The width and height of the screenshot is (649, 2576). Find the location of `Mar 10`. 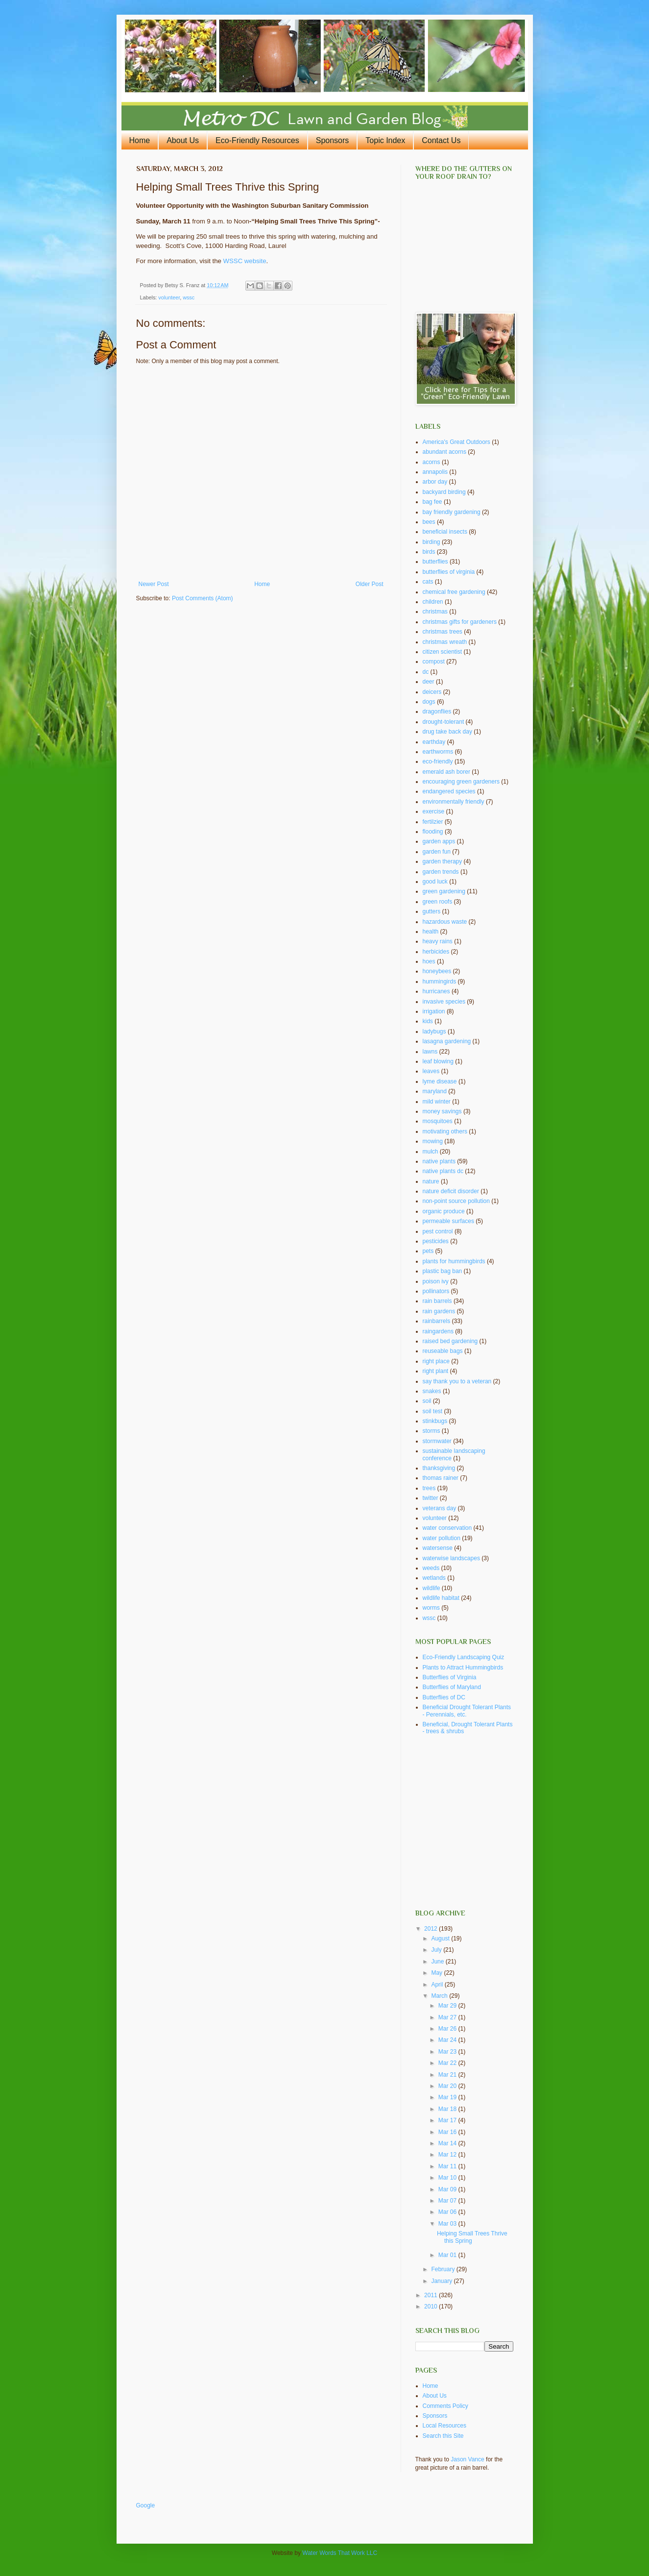

Mar 10 is located at coordinates (448, 2177).